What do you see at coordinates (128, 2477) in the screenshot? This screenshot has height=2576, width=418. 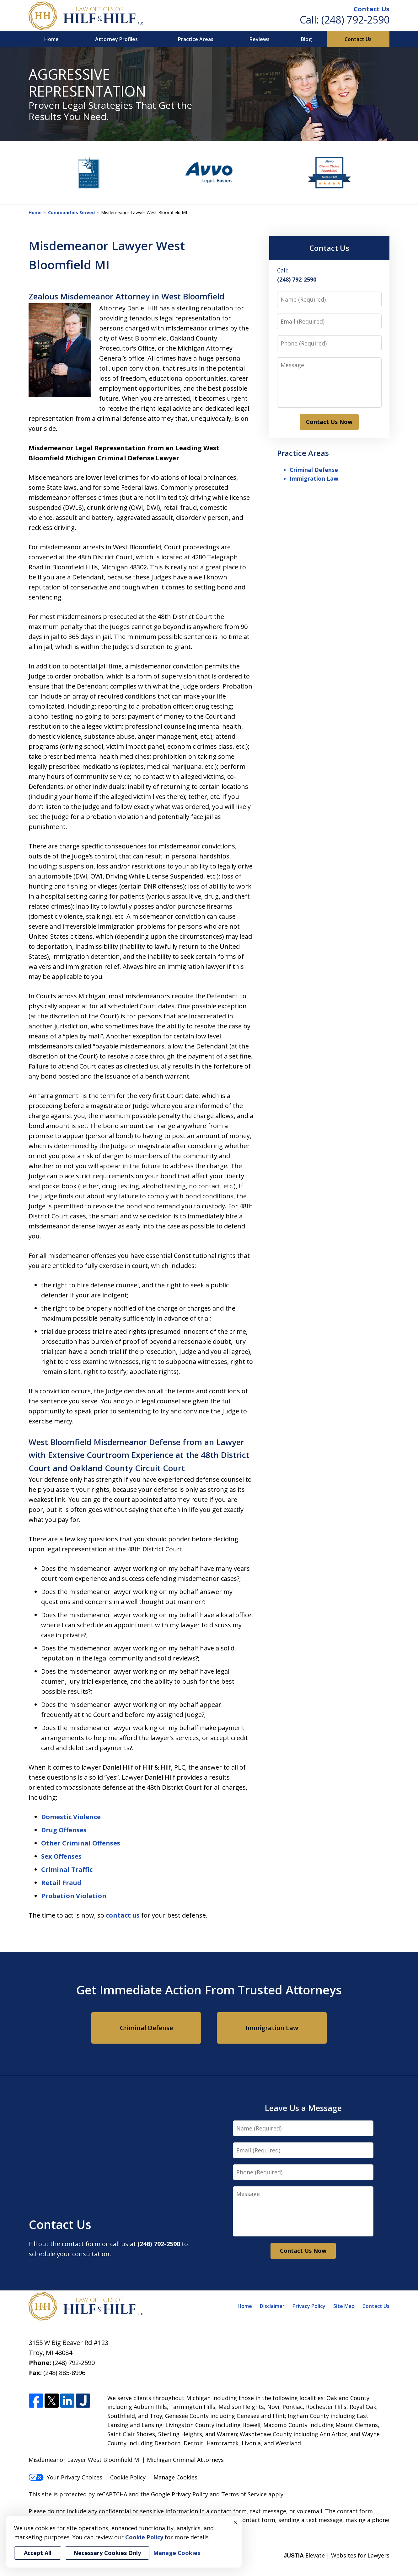 I see `Cookie Policy` at bounding box center [128, 2477].